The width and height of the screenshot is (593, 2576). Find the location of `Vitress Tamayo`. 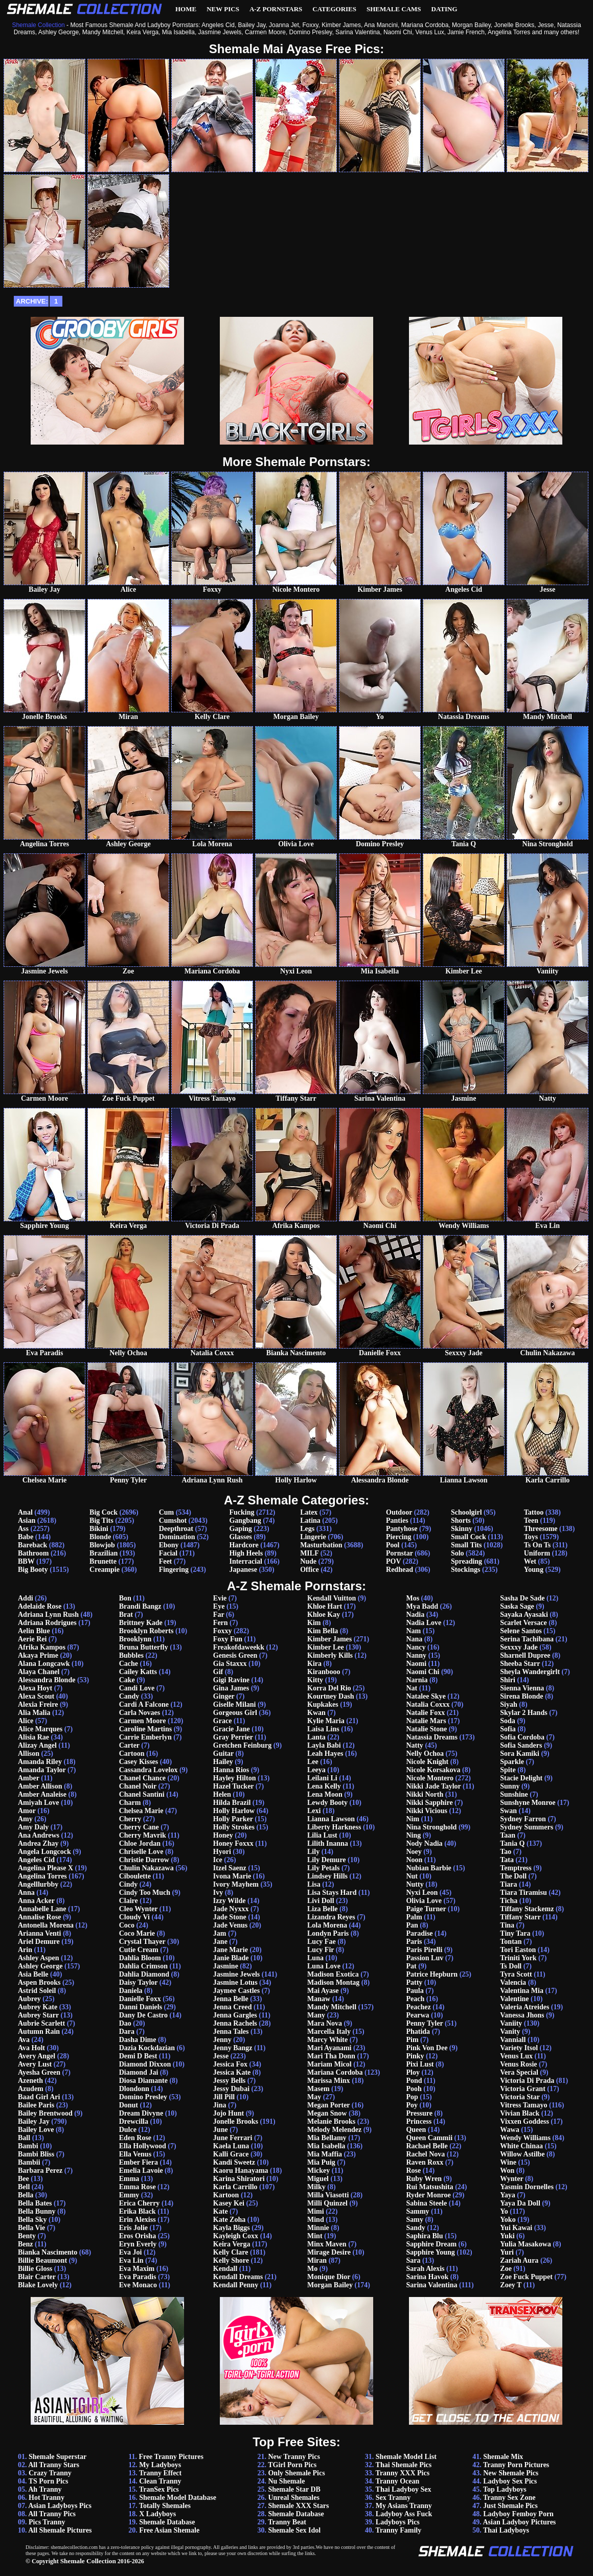

Vitress Tamayo is located at coordinates (523, 2105).